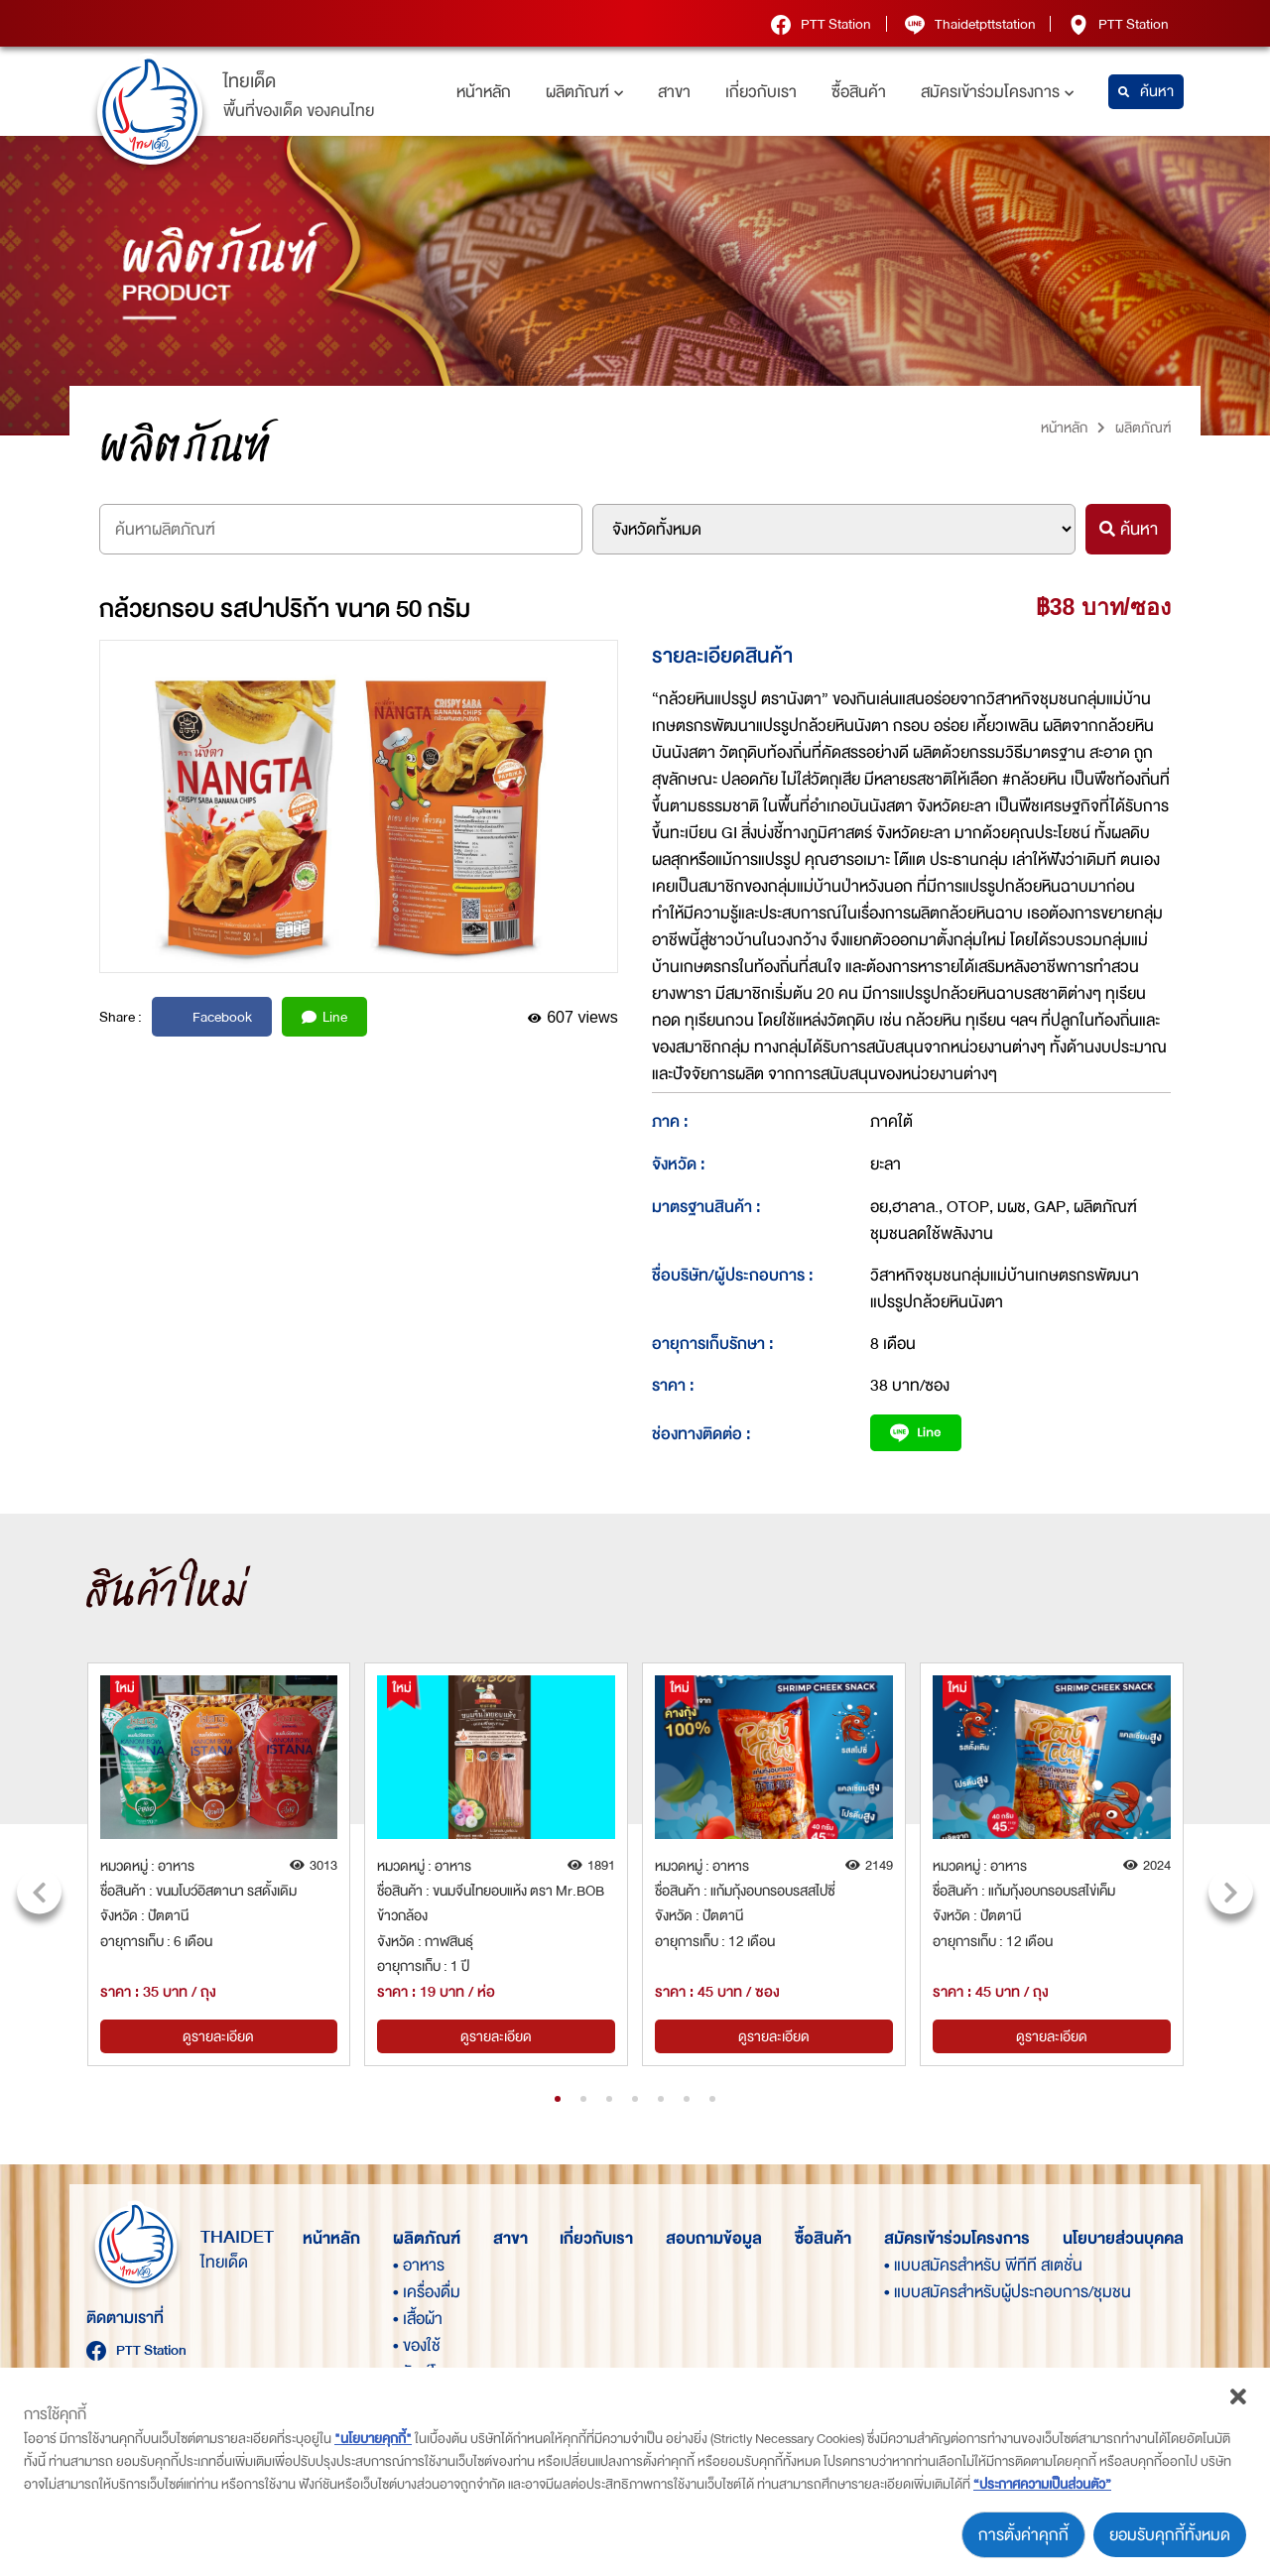 This screenshot has width=1270, height=2576. I want to click on ผลิตภัณฑ์, so click(584, 91).